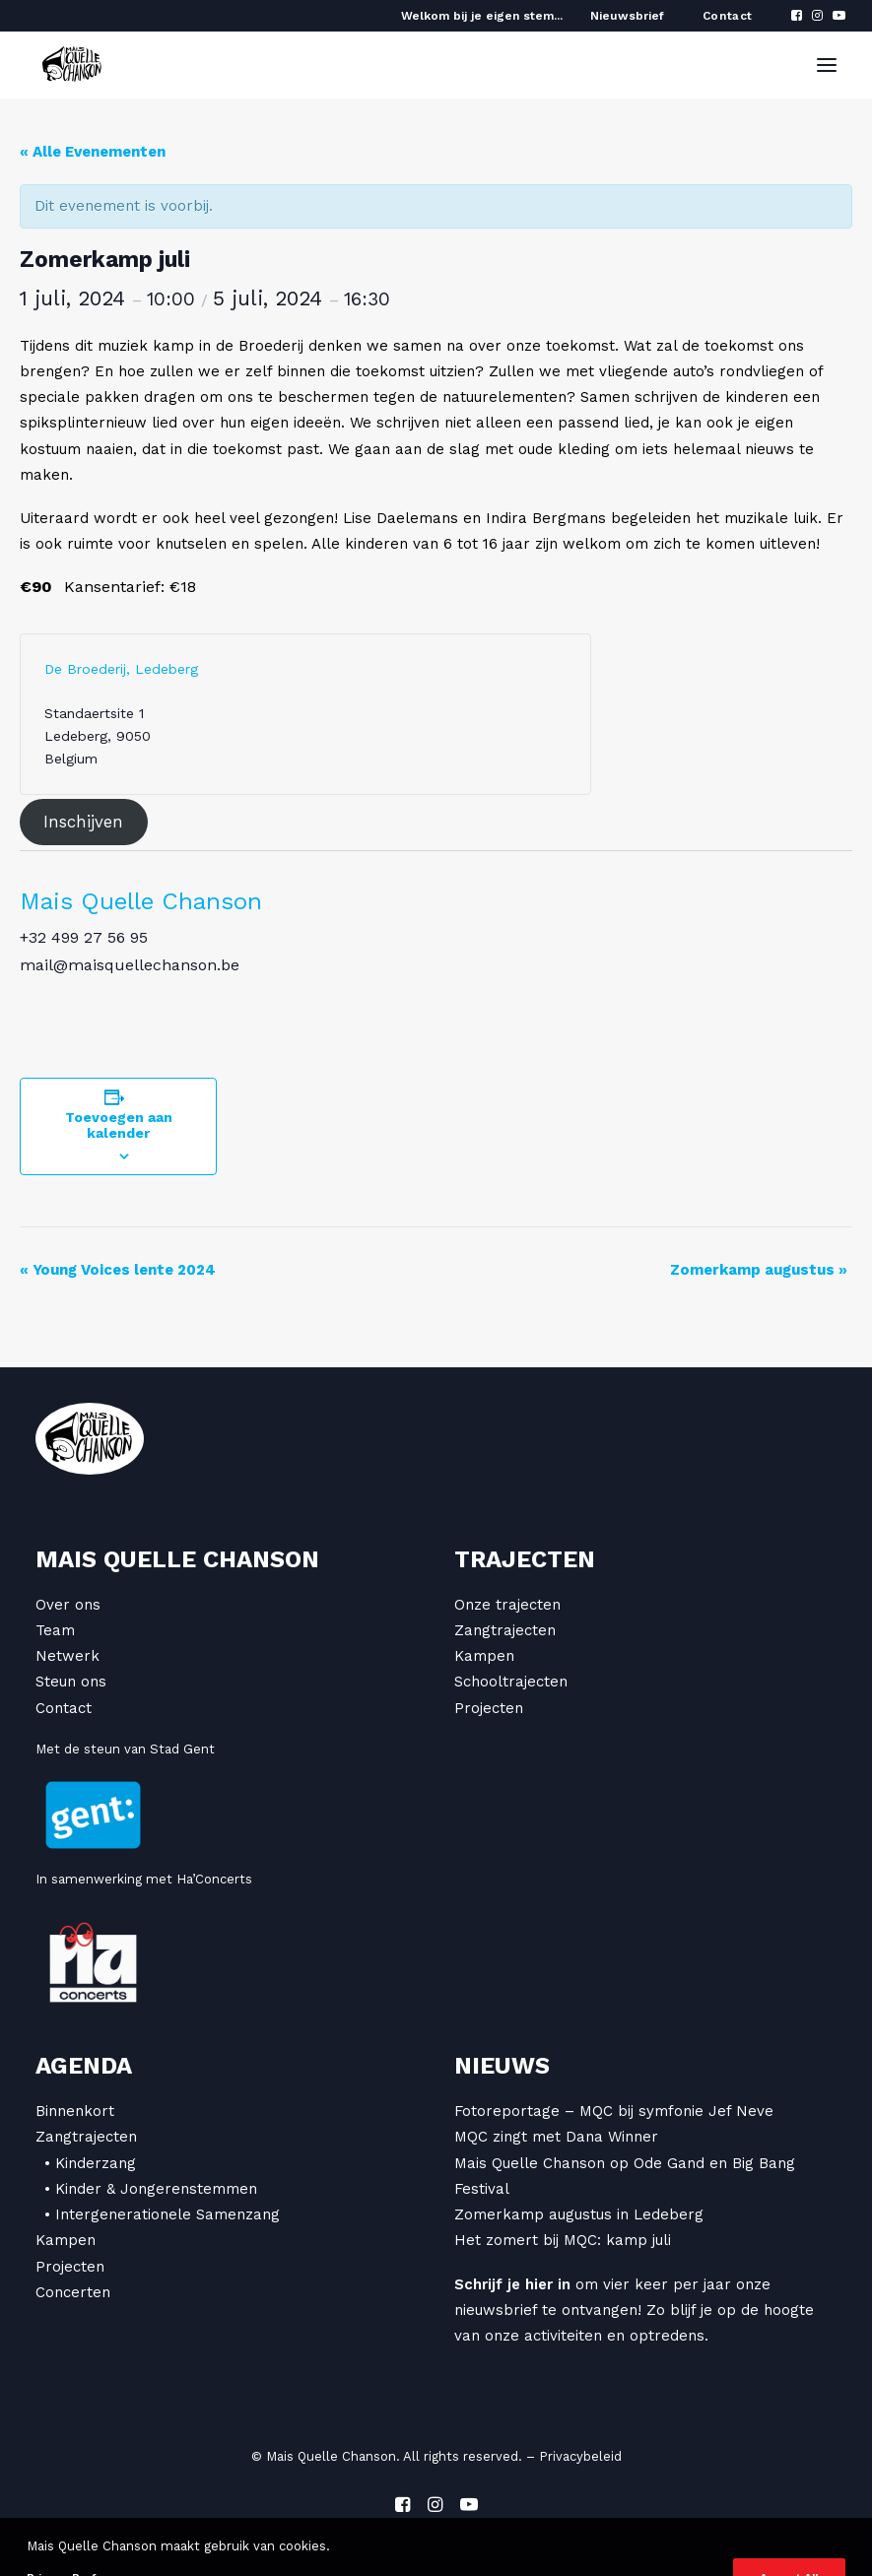  What do you see at coordinates (524, 1559) in the screenshot?
I see `Trajecten` at bounding box center [524, 1559].